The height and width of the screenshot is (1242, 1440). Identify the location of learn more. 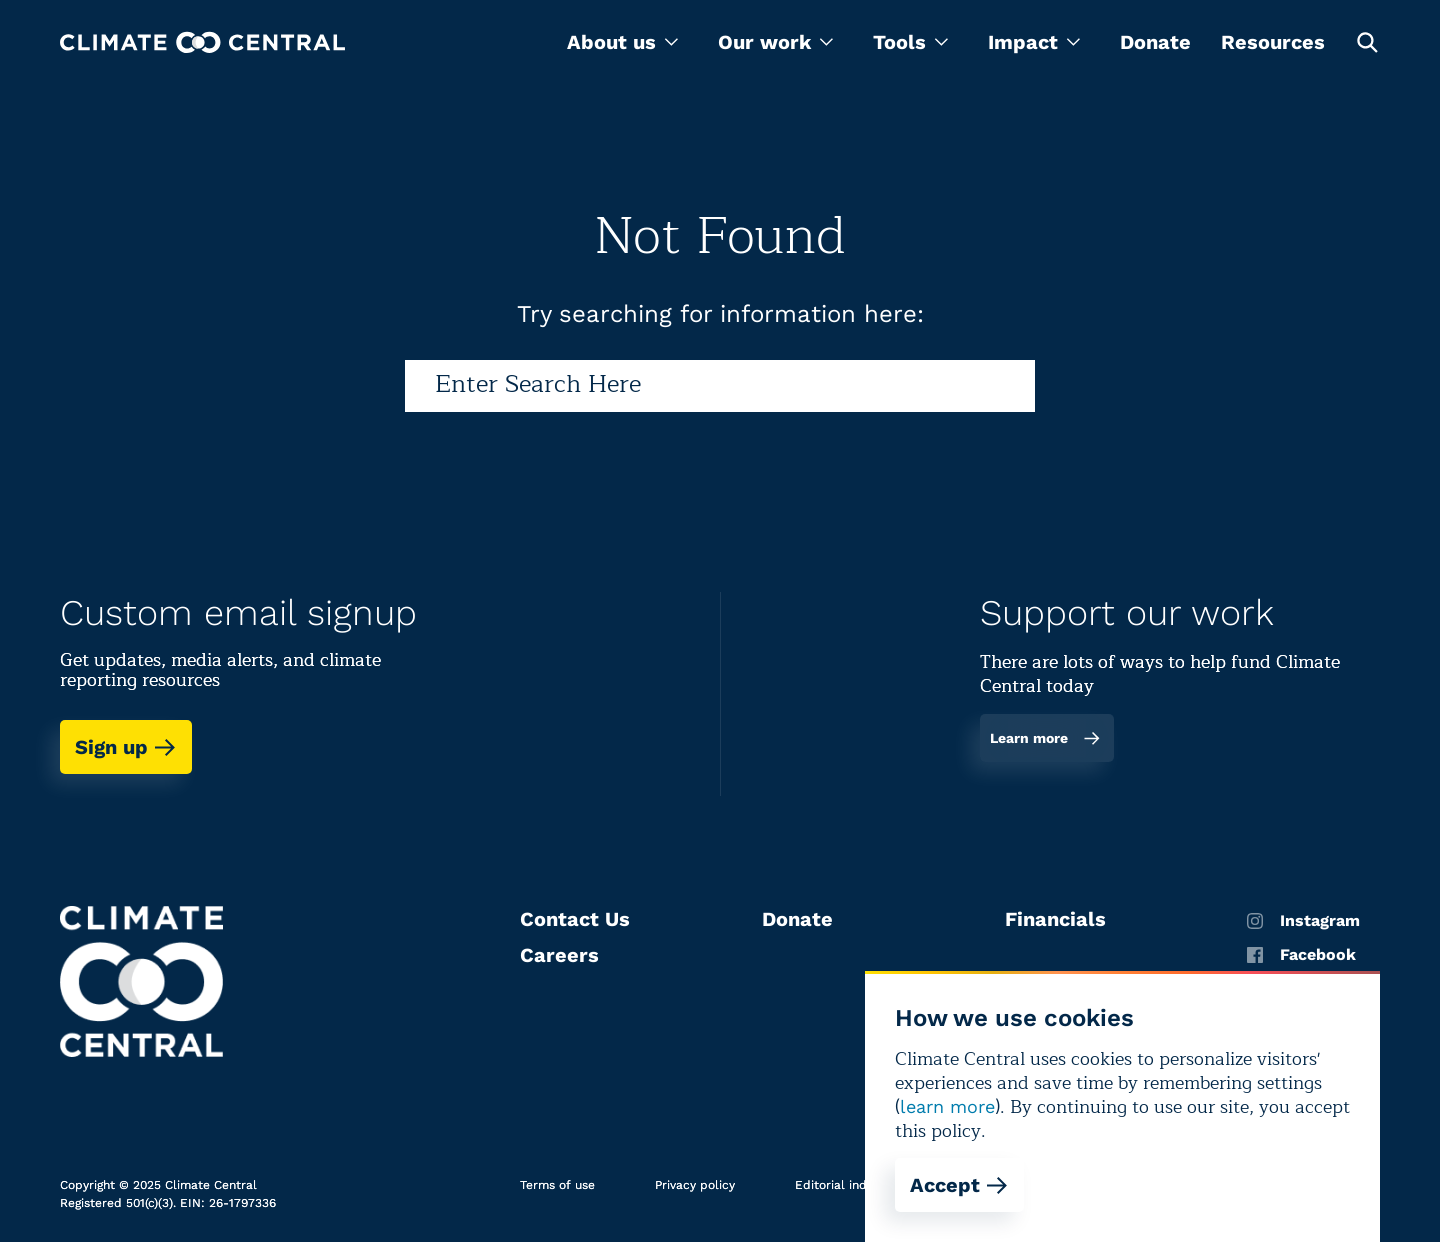
(947, 1106).